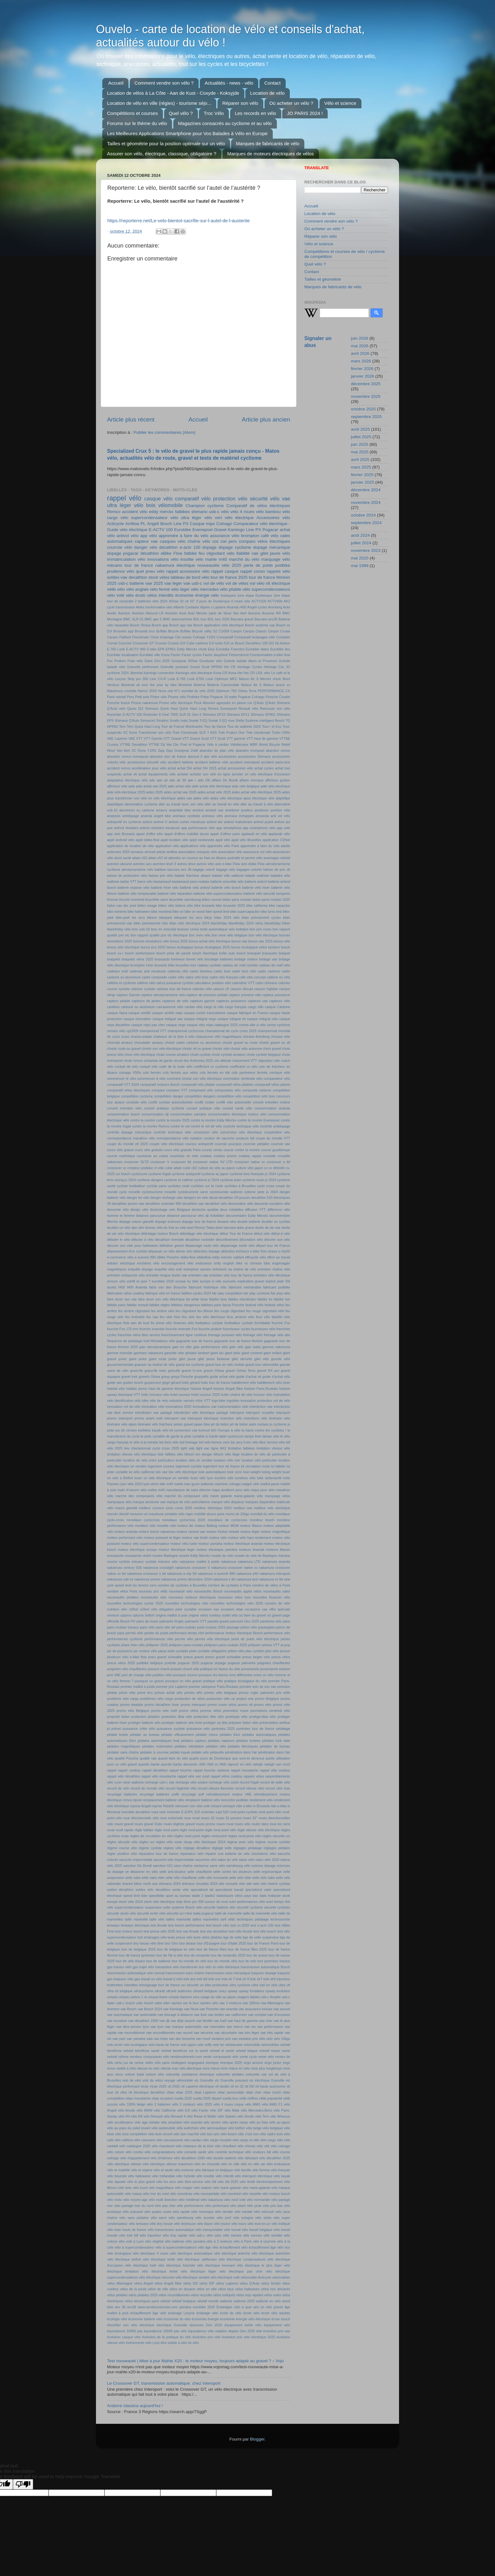 The width and height of the screenshot is (495, 2576). Describe the element at coordinates (116, 649) in the screenshot. I see `E-765 Look` at that location.